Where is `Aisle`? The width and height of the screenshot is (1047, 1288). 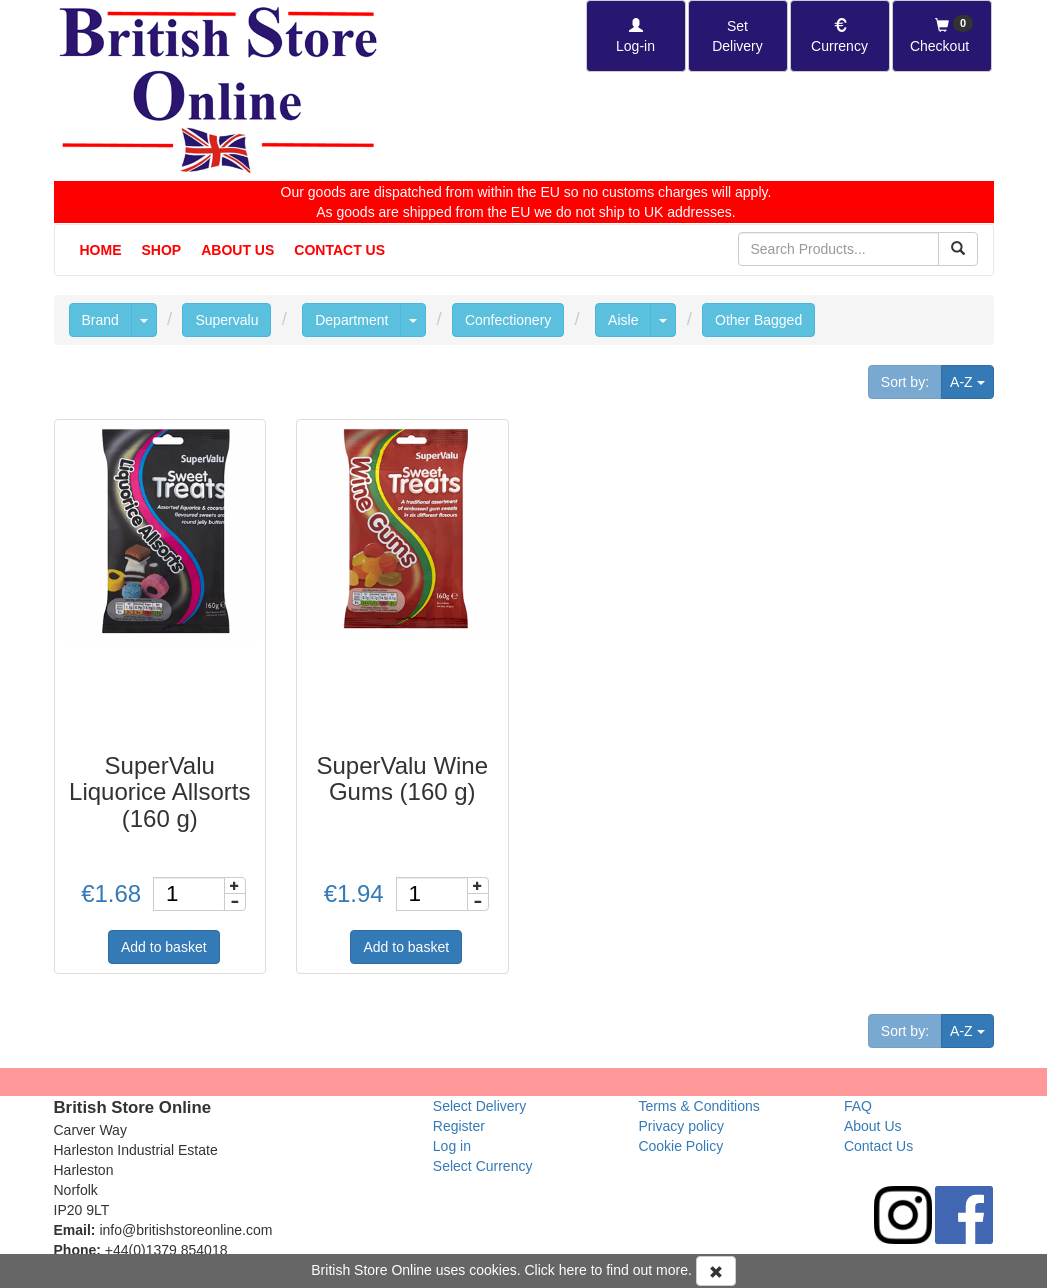
Aisle is located at coordinates (623, 320).